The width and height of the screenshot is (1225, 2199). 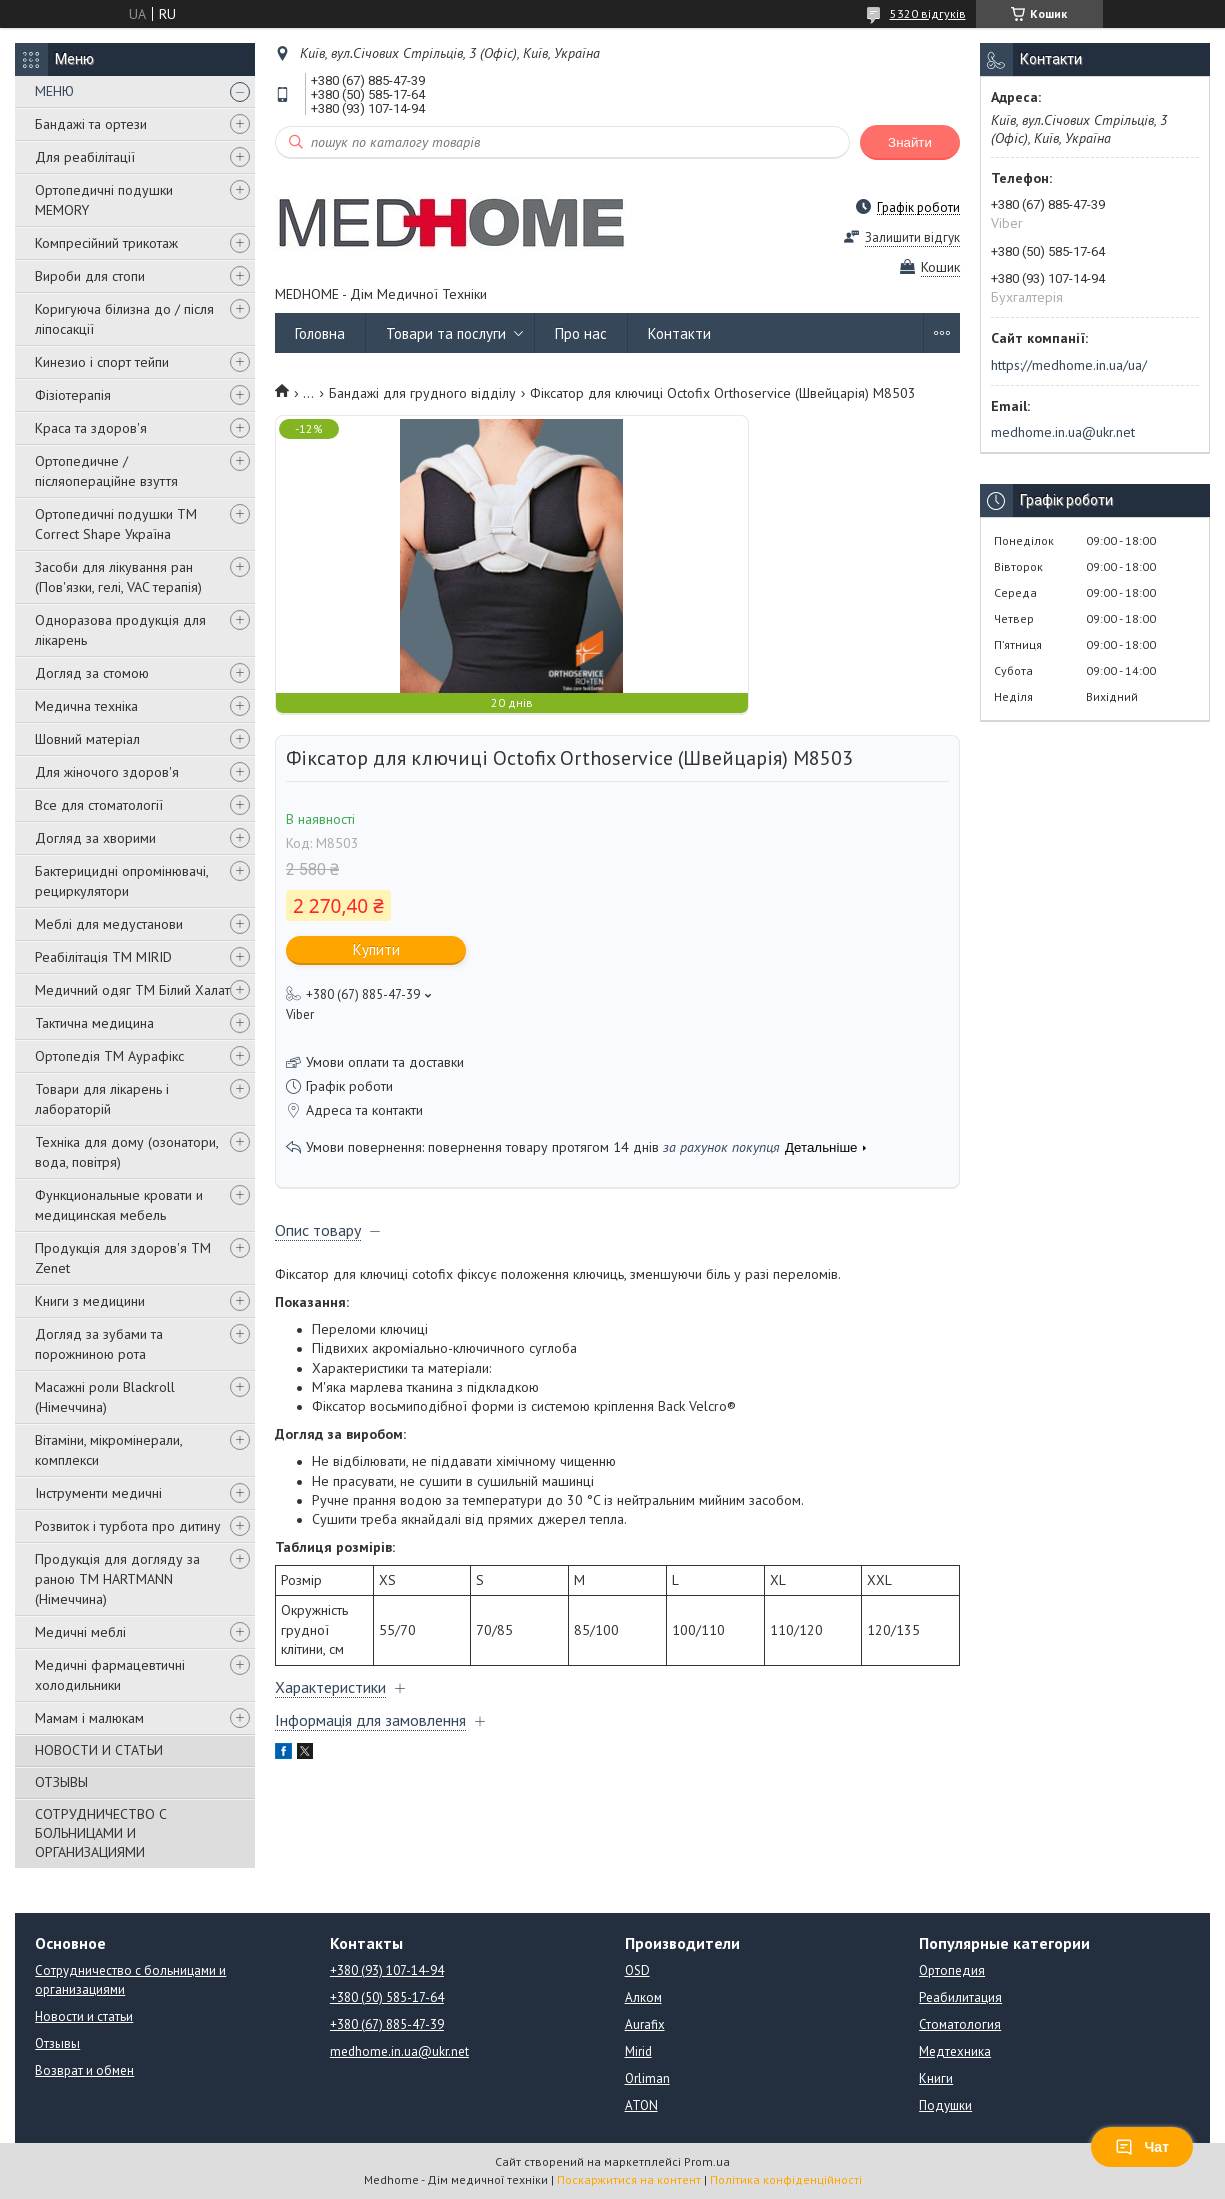 I want to click on Догляд за зубами та порожниною рота, so click(x=99, y=1344).